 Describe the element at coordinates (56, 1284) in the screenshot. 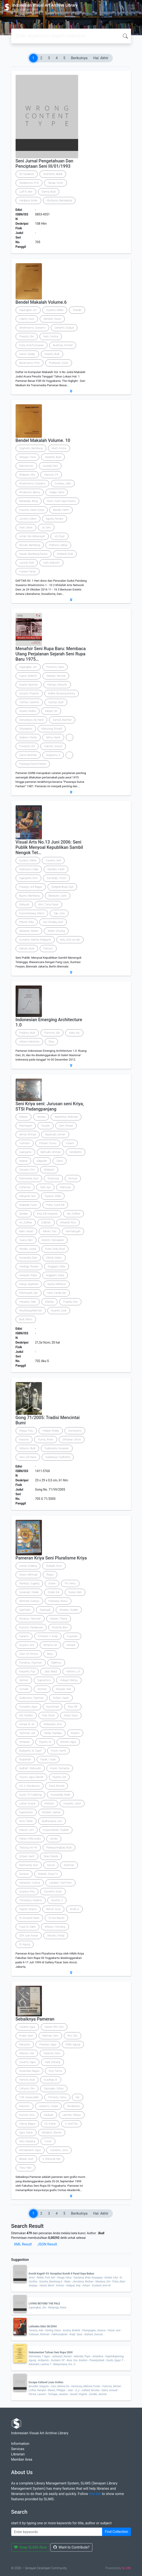

I see `Naufa, Miftahun` at that location.